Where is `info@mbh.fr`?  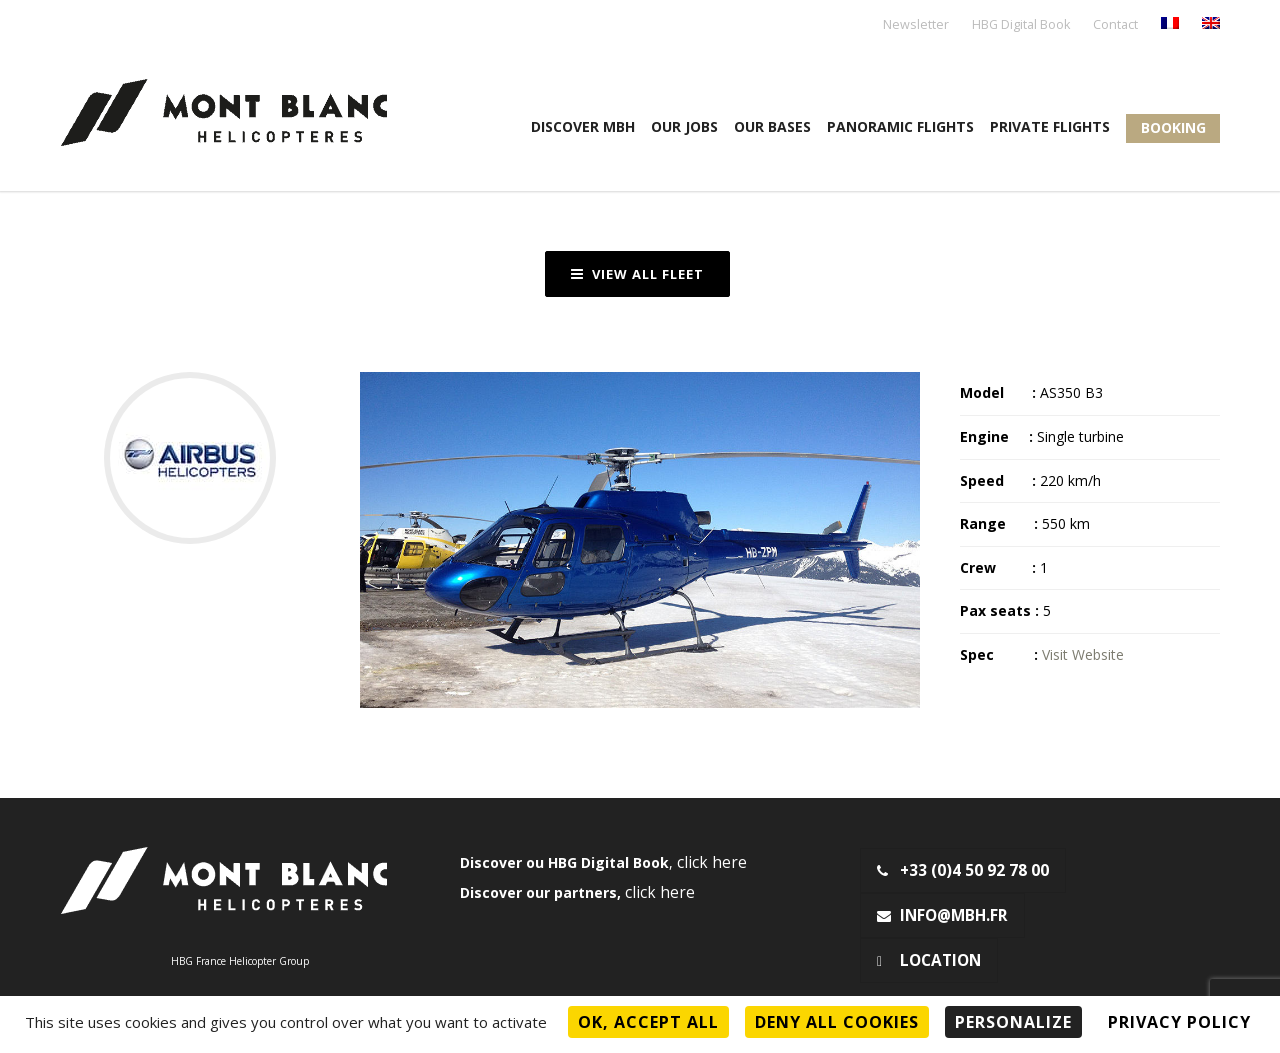
info@mbh.fr is located at coordinates (942, 915).